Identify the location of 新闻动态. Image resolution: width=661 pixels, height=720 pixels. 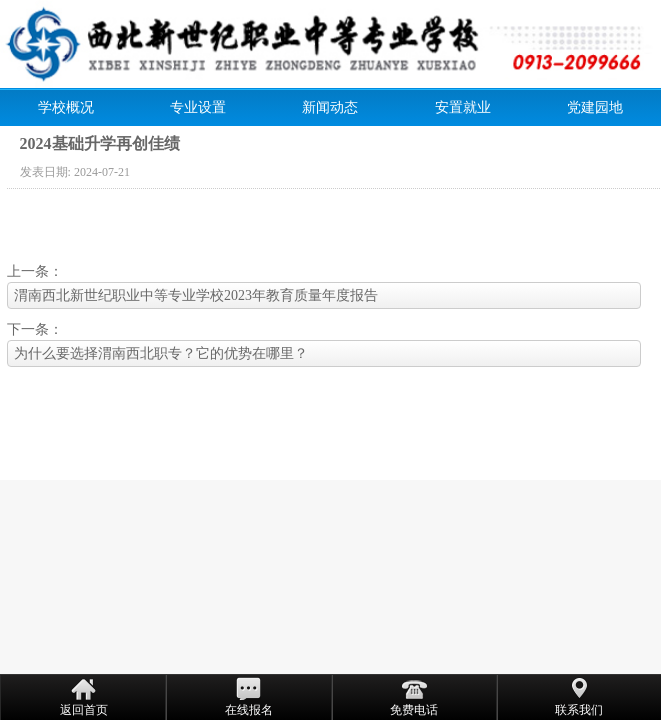
(330, 107).